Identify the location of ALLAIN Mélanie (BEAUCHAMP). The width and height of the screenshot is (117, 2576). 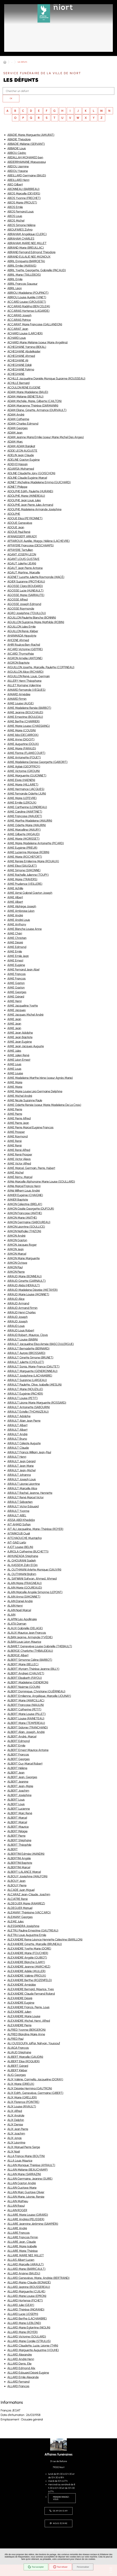
(27, 2169).